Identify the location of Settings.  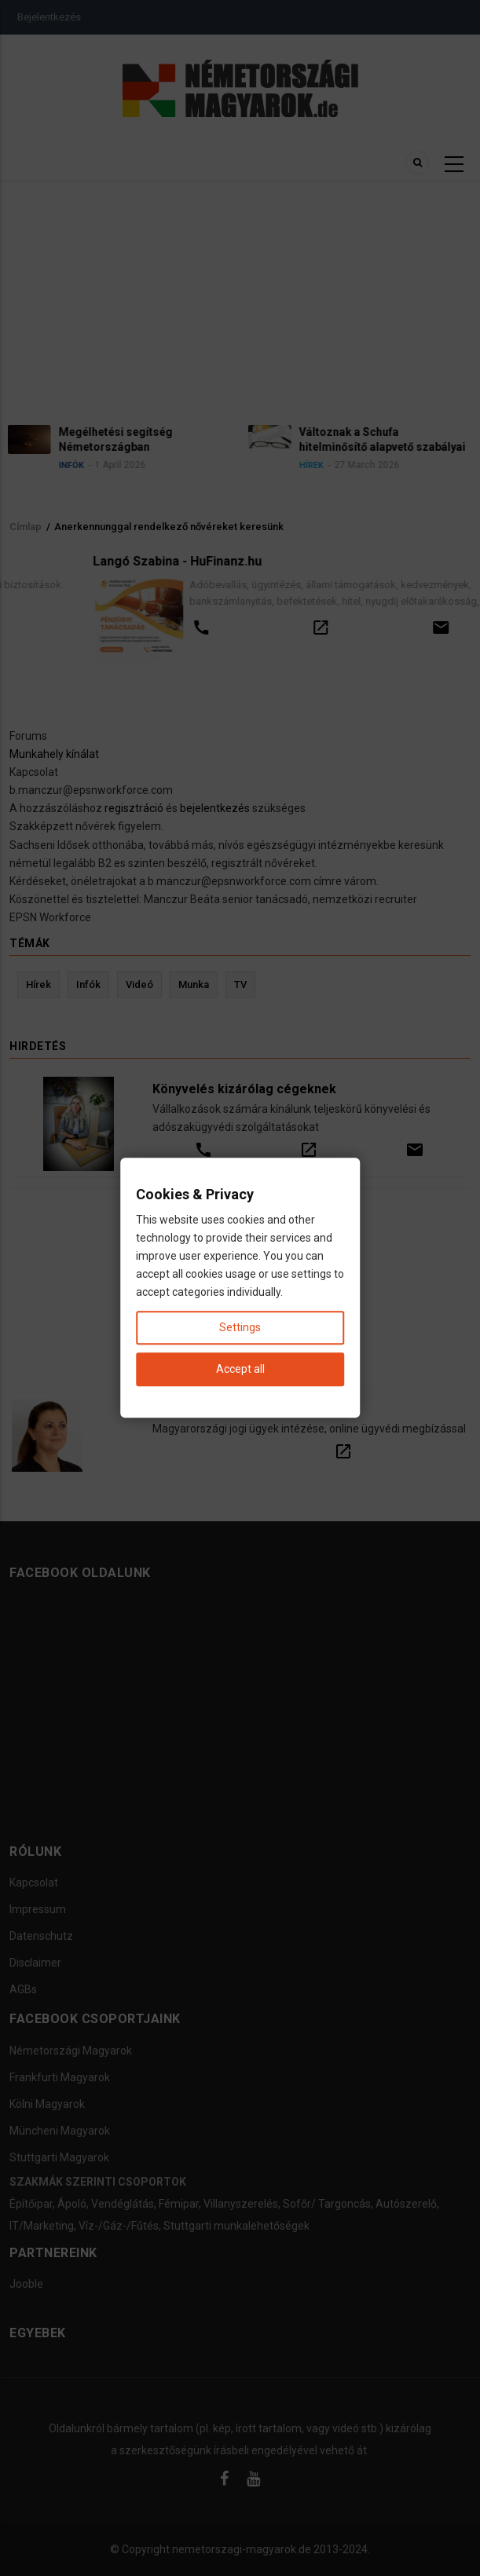
(240, 1328).